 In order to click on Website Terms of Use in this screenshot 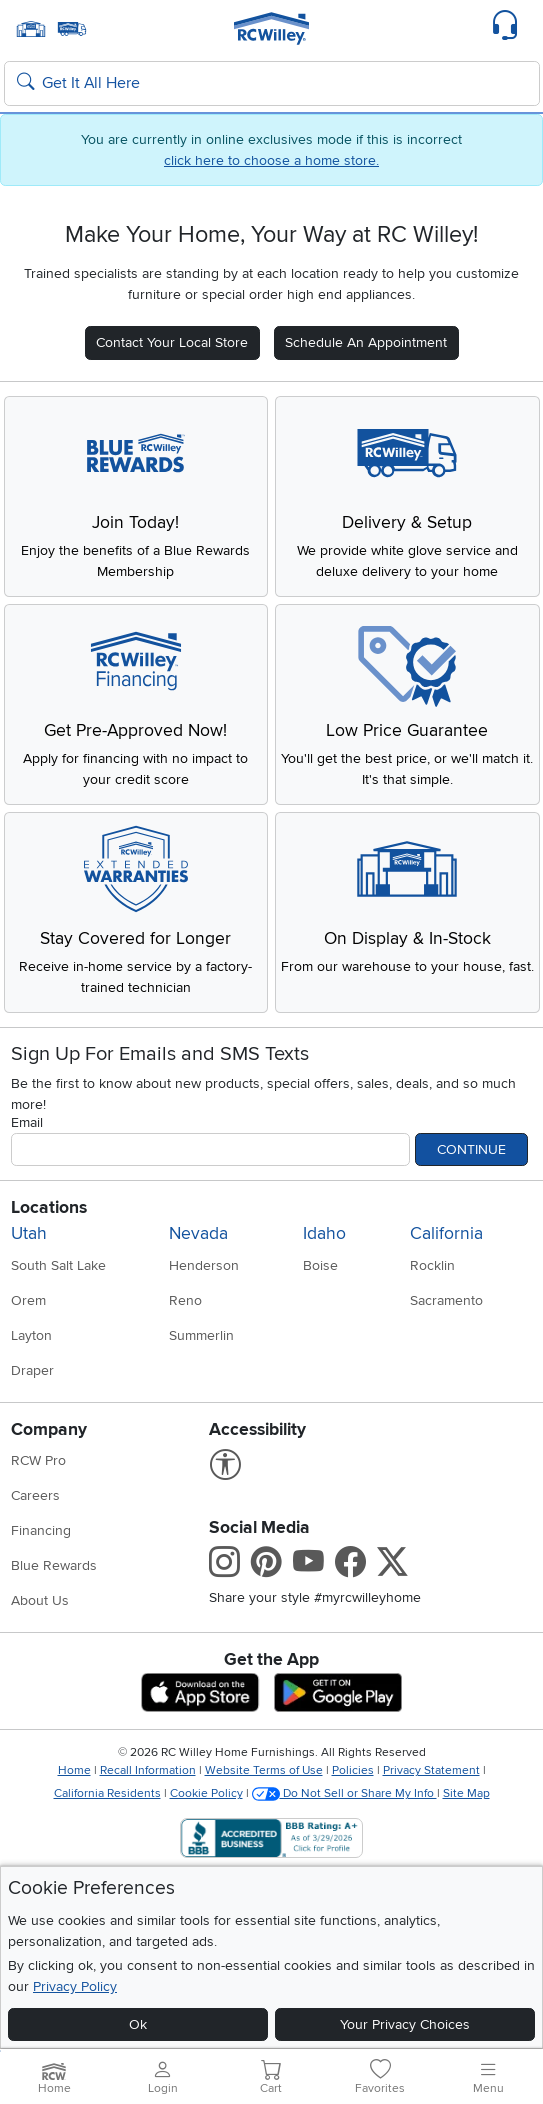, I will do `click(264, 1770)`.